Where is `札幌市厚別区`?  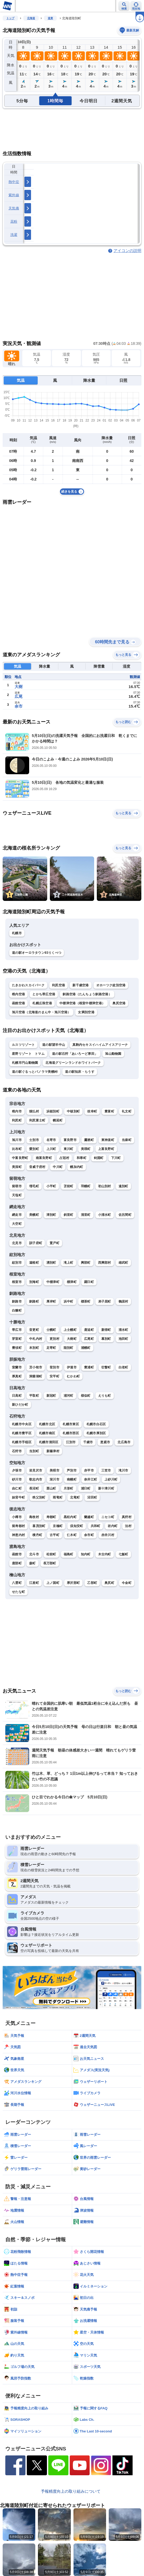 札幌市厚別区 is located at coordinates (96, 1433).